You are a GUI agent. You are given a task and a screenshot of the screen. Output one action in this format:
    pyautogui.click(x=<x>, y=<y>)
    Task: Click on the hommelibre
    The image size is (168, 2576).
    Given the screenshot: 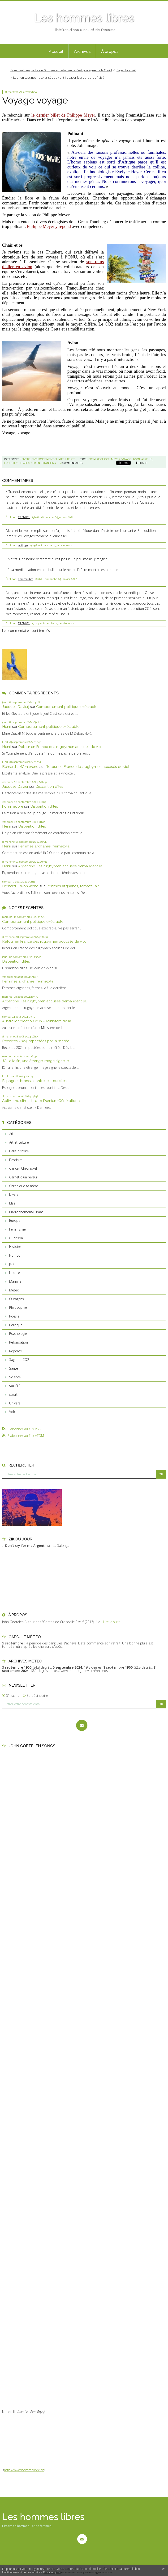 What is the action you would take?
    pyautogui.click(x=12, y=806)
    